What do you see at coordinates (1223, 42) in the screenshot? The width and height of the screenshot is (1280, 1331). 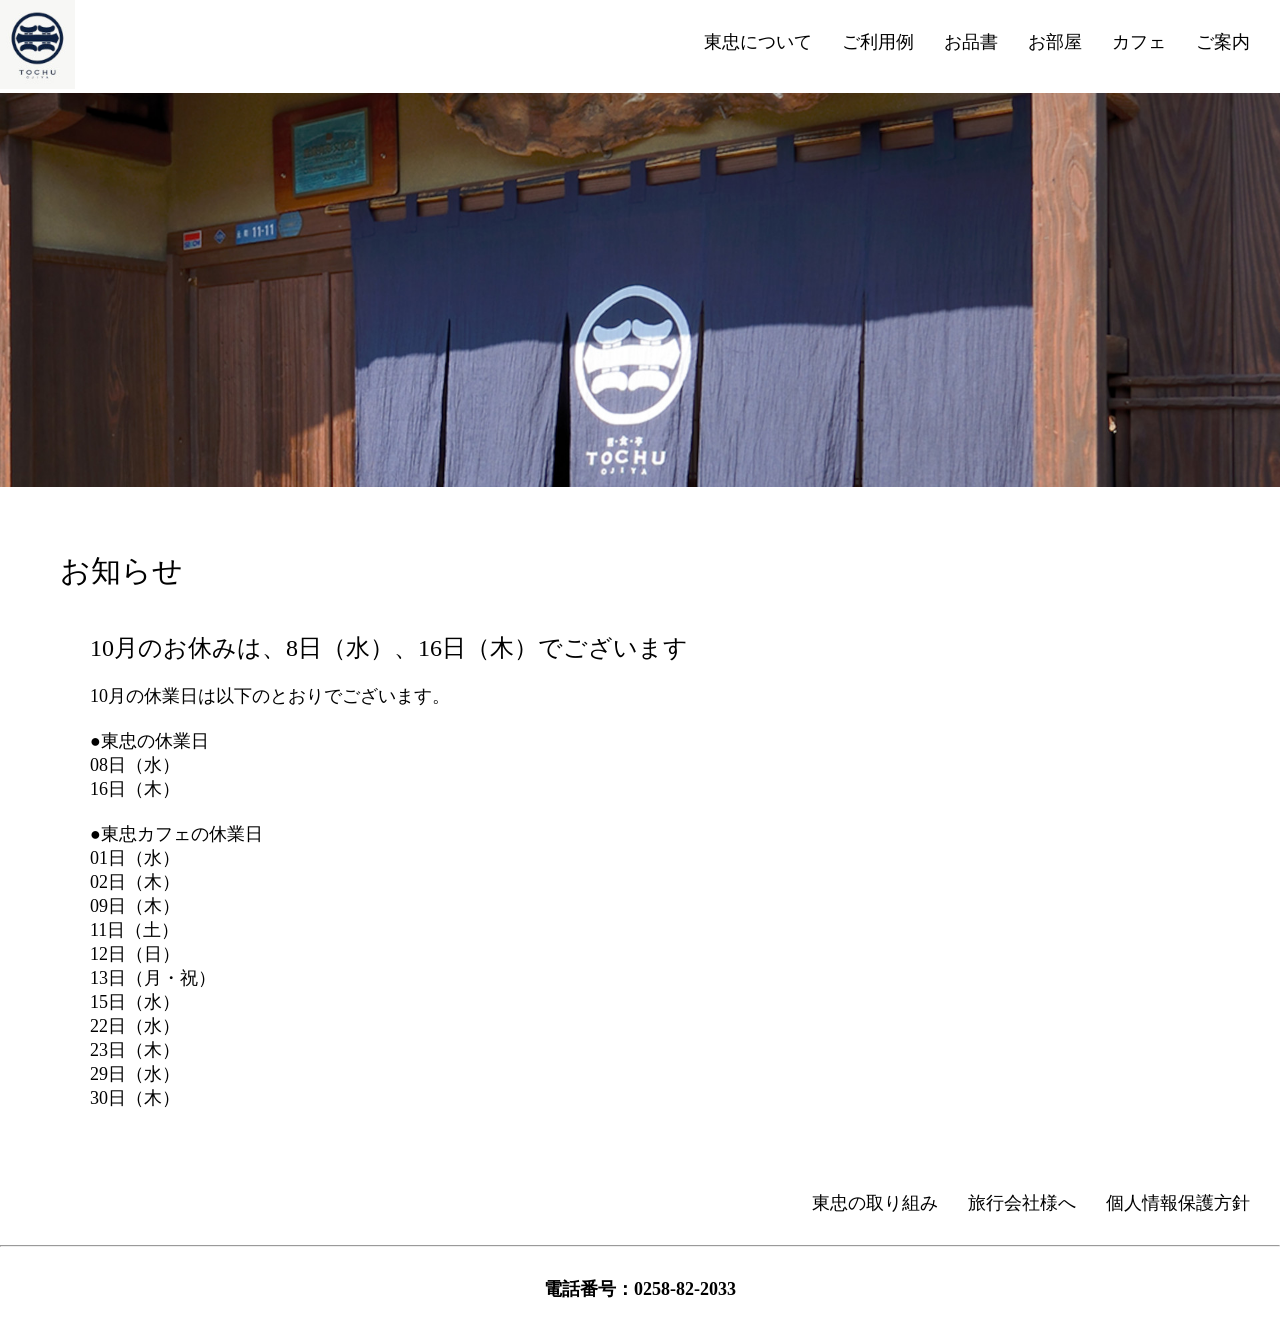 I see `ご案内` at bounding box center [1223, 42].